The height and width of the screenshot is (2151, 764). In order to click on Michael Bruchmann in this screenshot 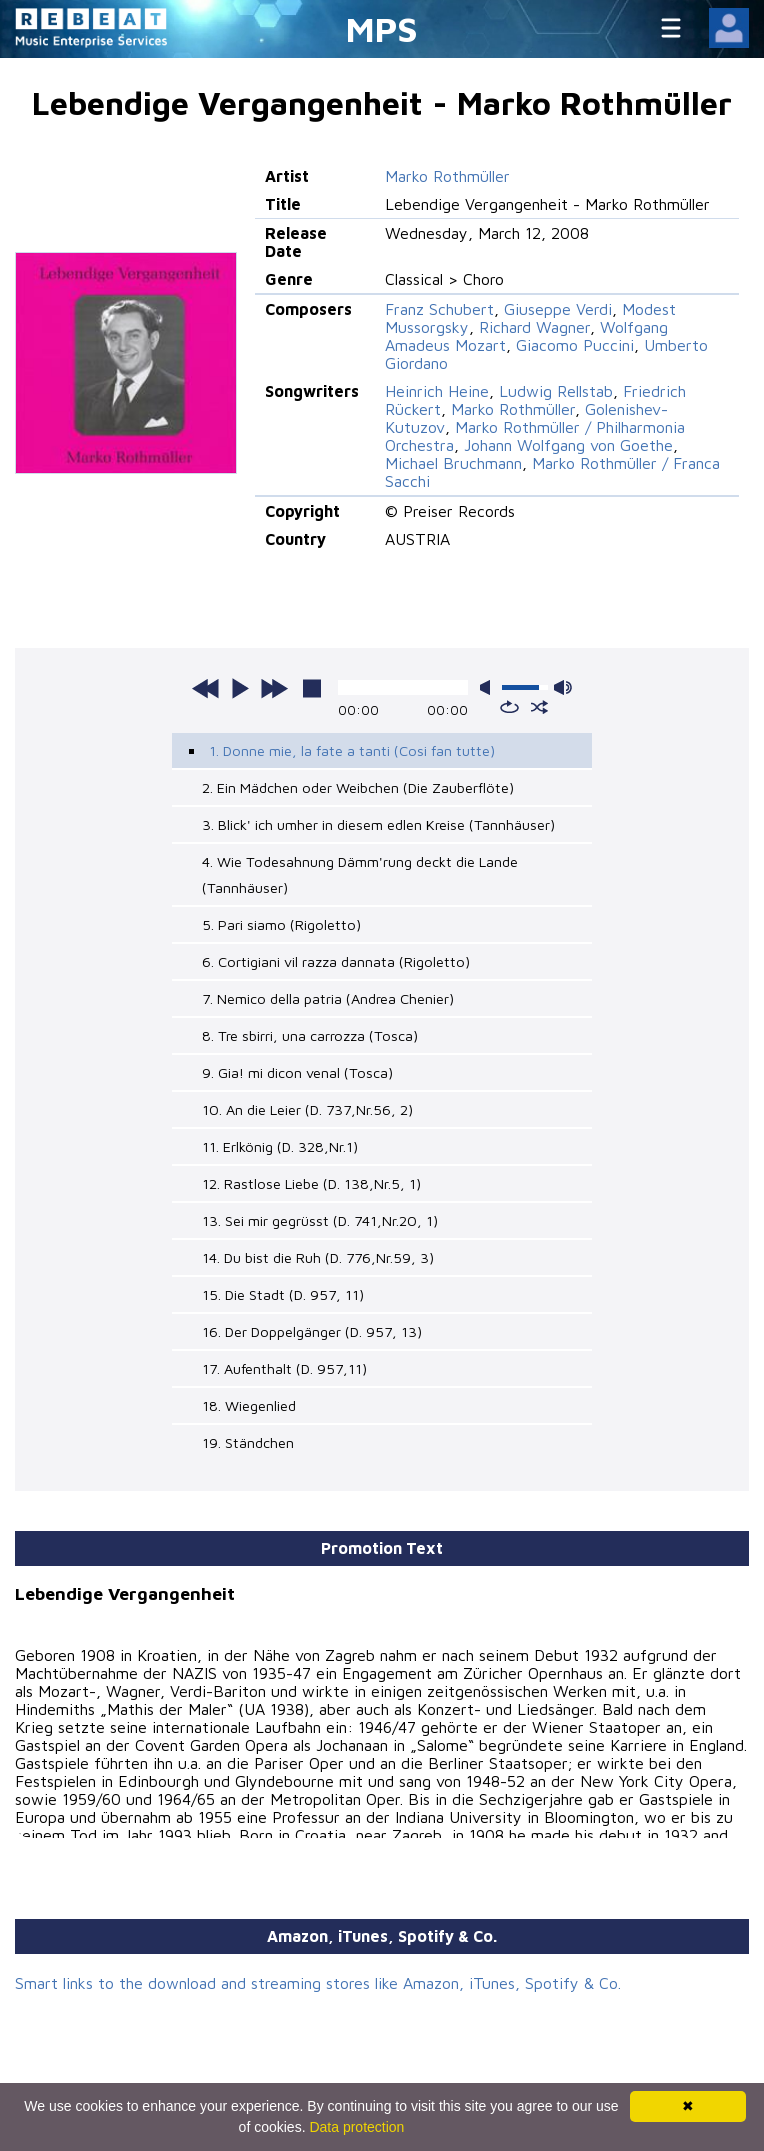, I will do `click(453, 463)`.